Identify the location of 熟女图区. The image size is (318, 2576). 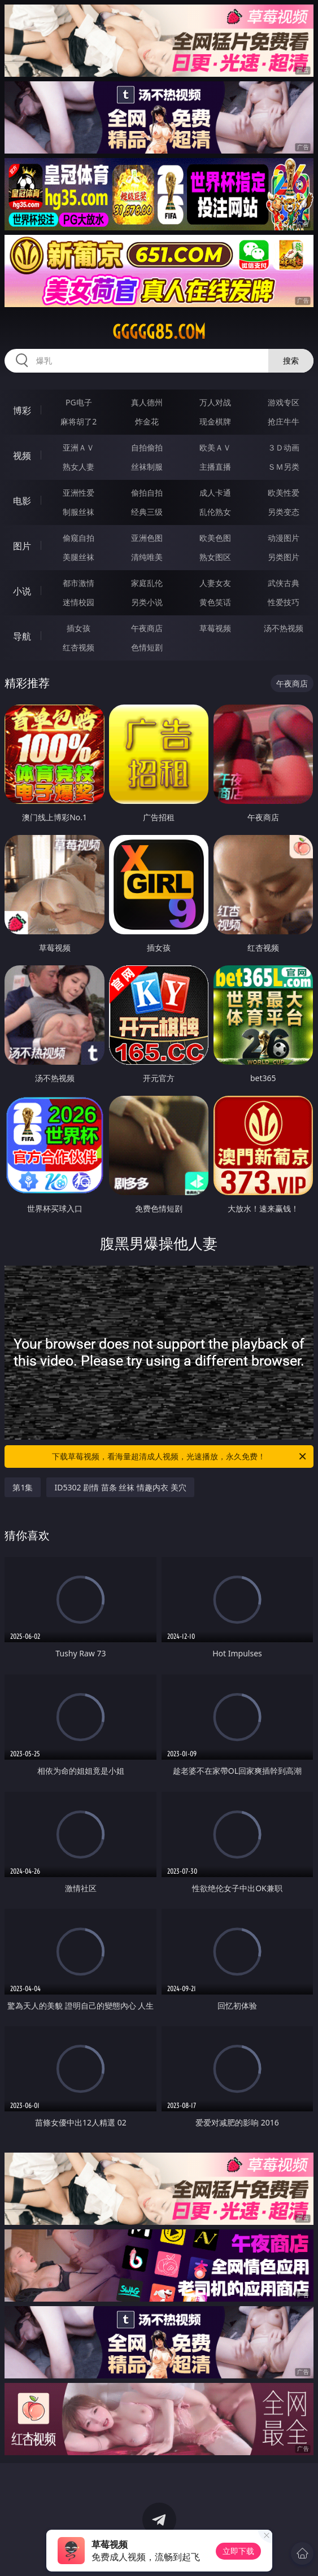
(215, 557).